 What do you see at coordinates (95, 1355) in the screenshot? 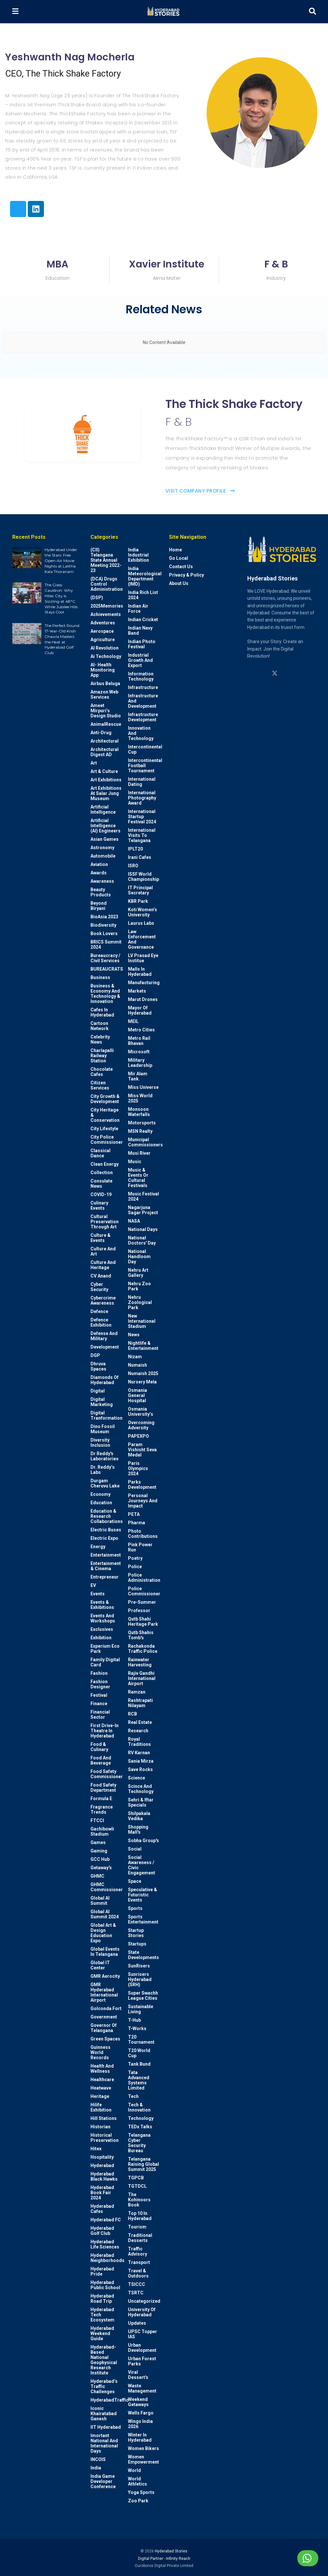
I see `DGP` at bounding box center [95, 1355].